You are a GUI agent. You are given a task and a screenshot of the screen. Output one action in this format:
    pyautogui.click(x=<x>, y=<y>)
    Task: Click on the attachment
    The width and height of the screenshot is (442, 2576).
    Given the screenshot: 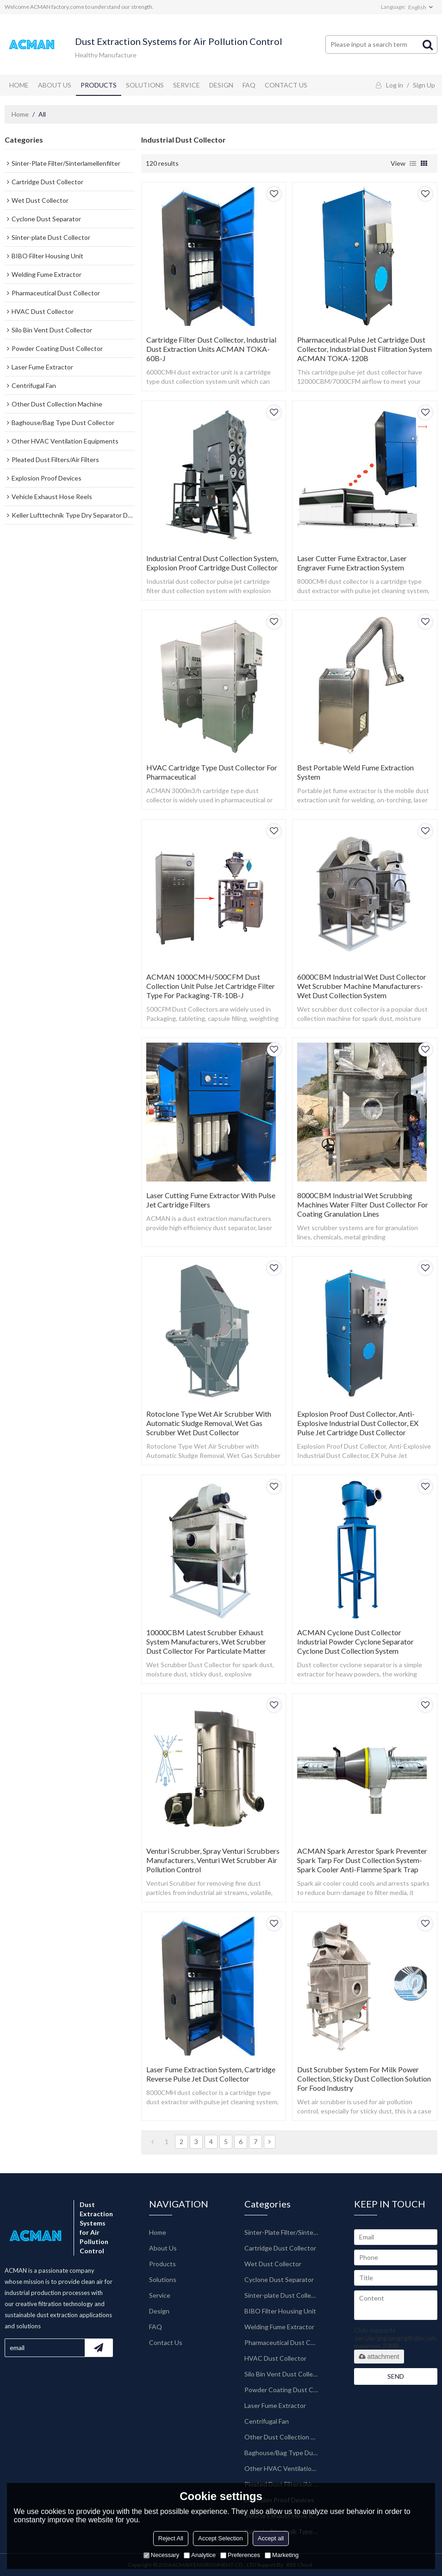 What is the action you would take?
    pyautogui.click(x=379, y=2356)
    